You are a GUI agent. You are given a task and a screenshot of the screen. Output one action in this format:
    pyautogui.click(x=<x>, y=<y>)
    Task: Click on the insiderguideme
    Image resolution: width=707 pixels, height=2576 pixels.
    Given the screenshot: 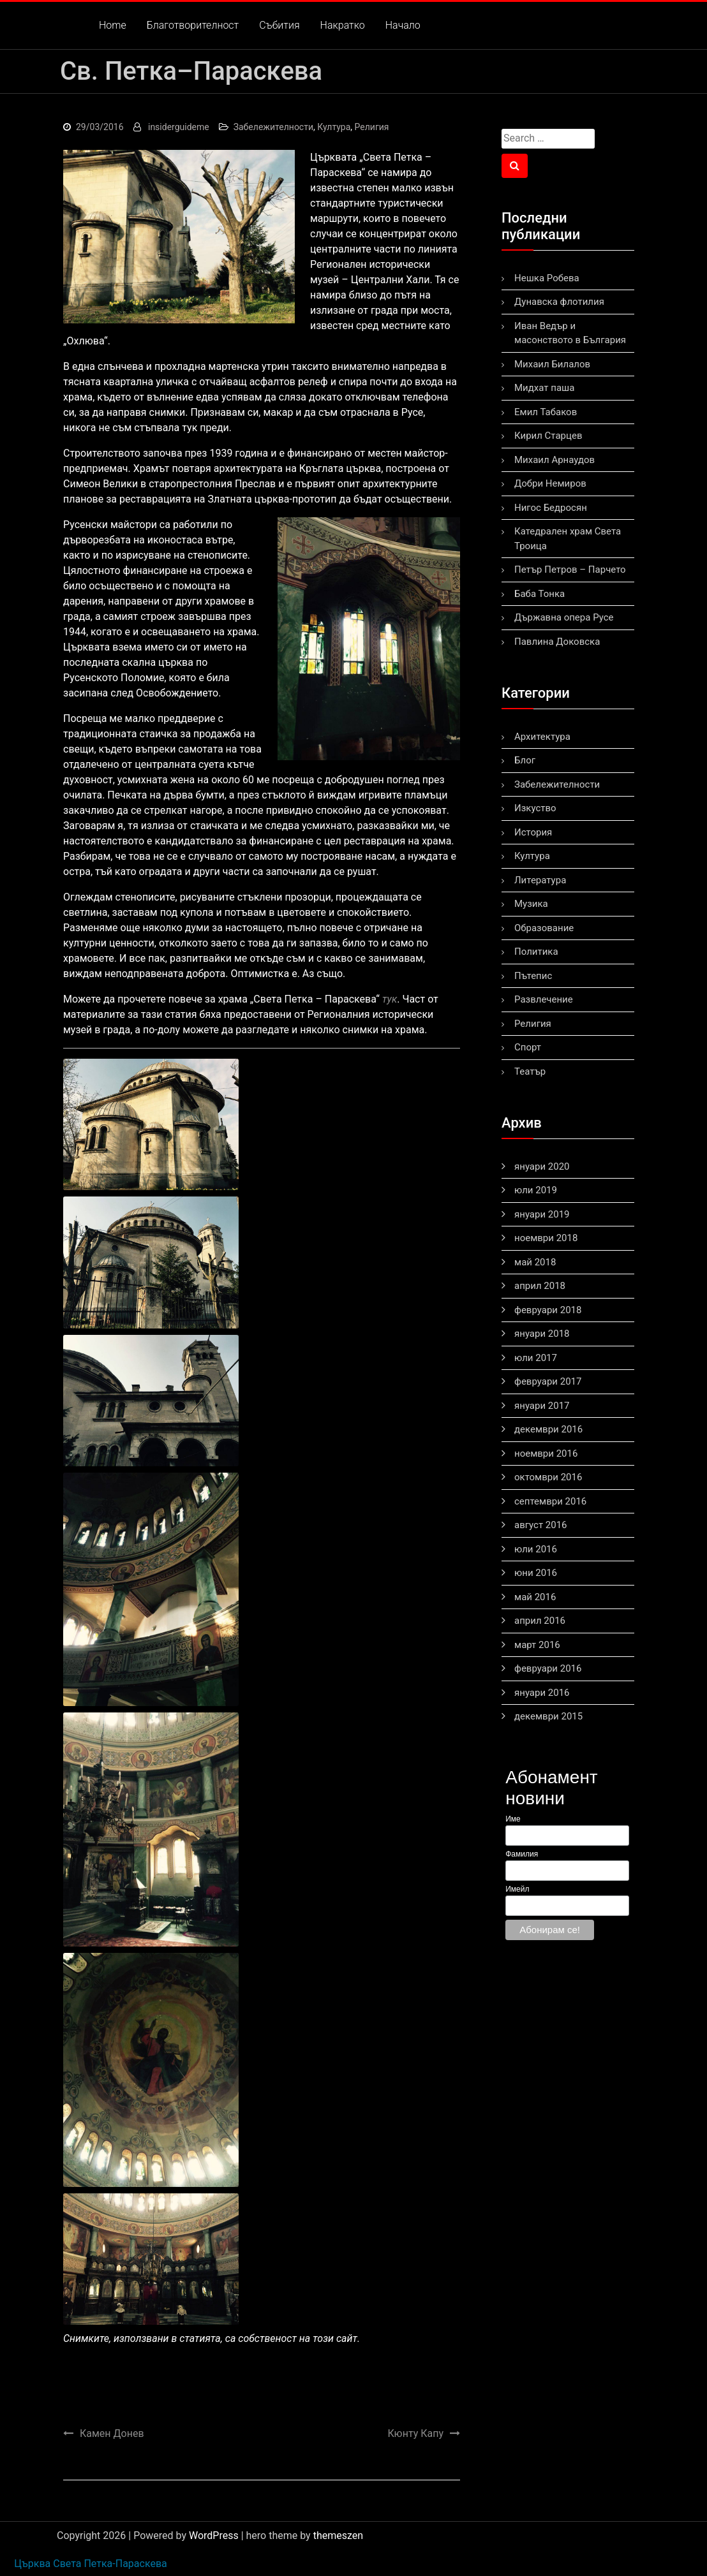 What is the action you would take?
    pyautogui.click(x=178, y=127)
    